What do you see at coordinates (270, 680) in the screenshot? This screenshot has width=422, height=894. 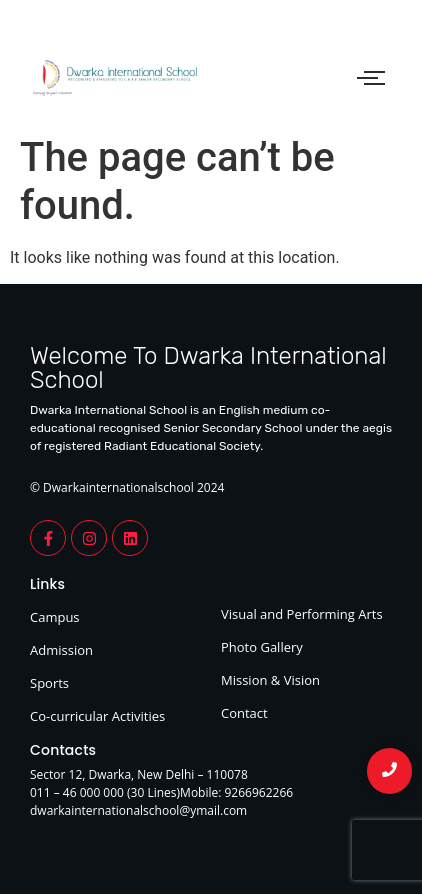 I see `Mission & Vision` at bounding box center [270, 680].